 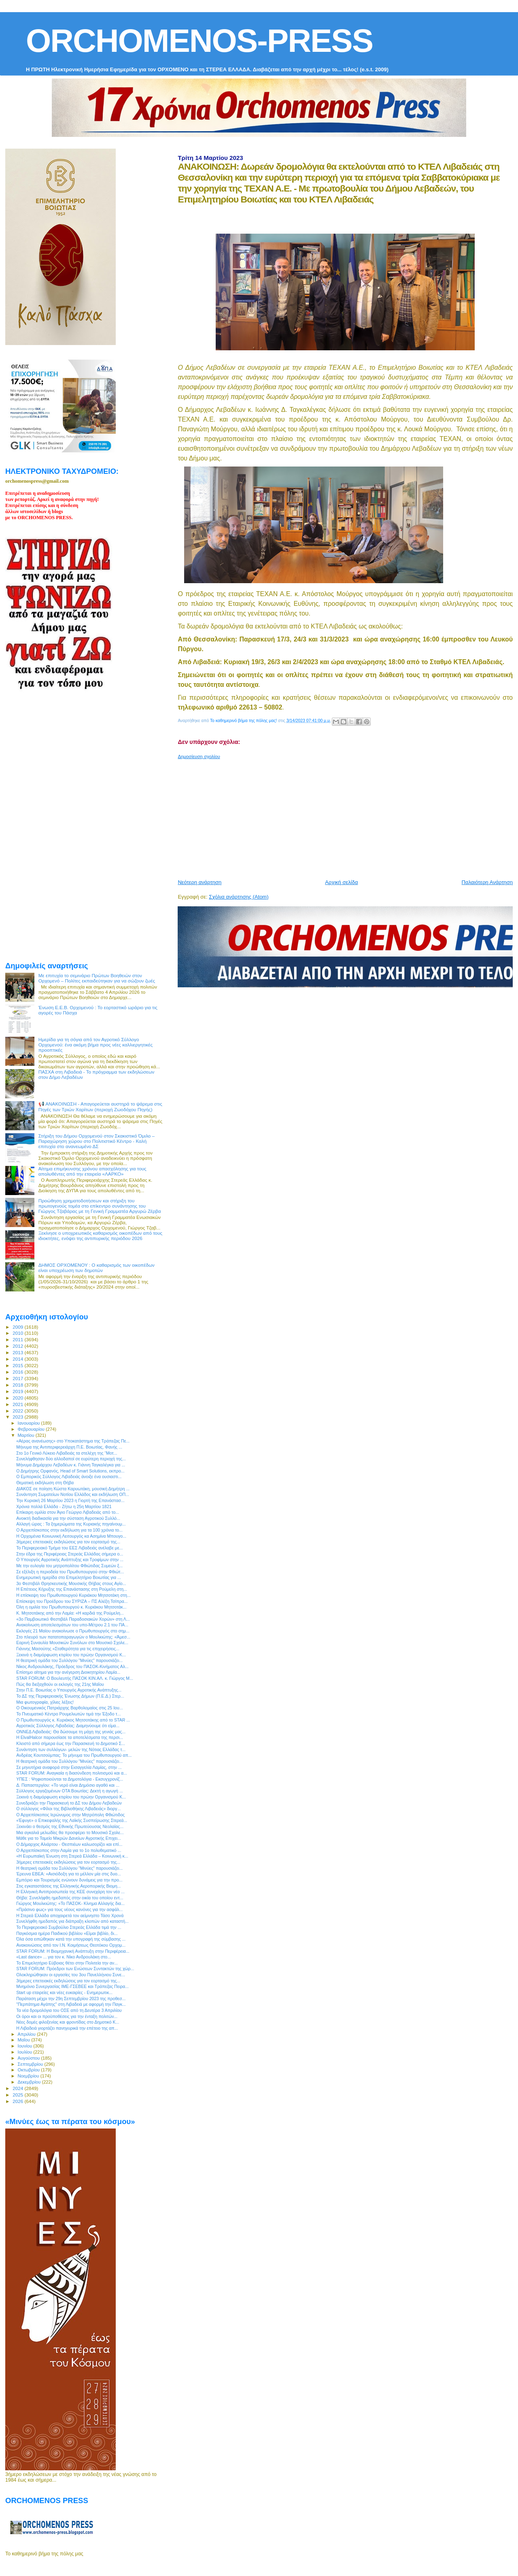 I want to click on Ενημερωτική ημερίδα στο Επιμελητήριο Βοιωτίας για ..., so click(x=68, y=1577).